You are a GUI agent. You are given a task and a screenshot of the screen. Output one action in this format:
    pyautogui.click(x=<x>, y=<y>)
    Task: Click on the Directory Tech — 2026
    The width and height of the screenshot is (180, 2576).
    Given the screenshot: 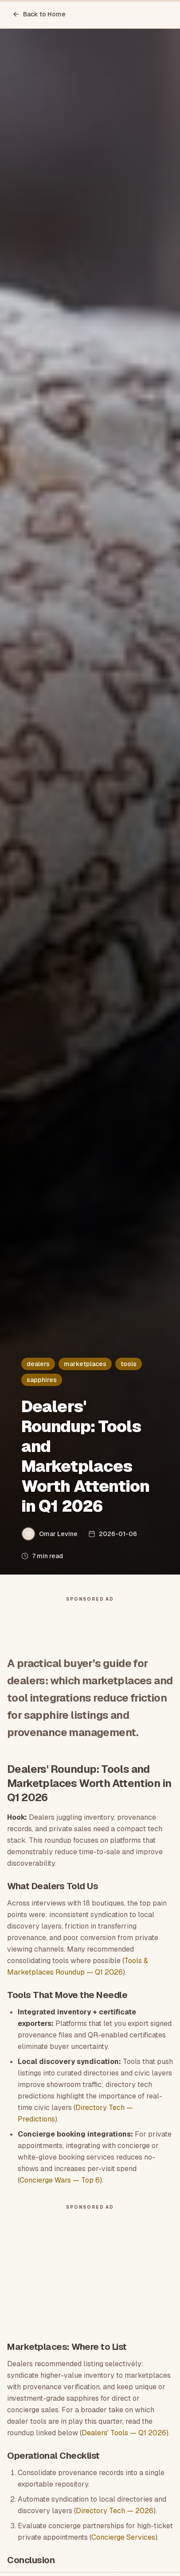 What is the action you would take?
    pyautogui.click(x=114, y=2510)
    